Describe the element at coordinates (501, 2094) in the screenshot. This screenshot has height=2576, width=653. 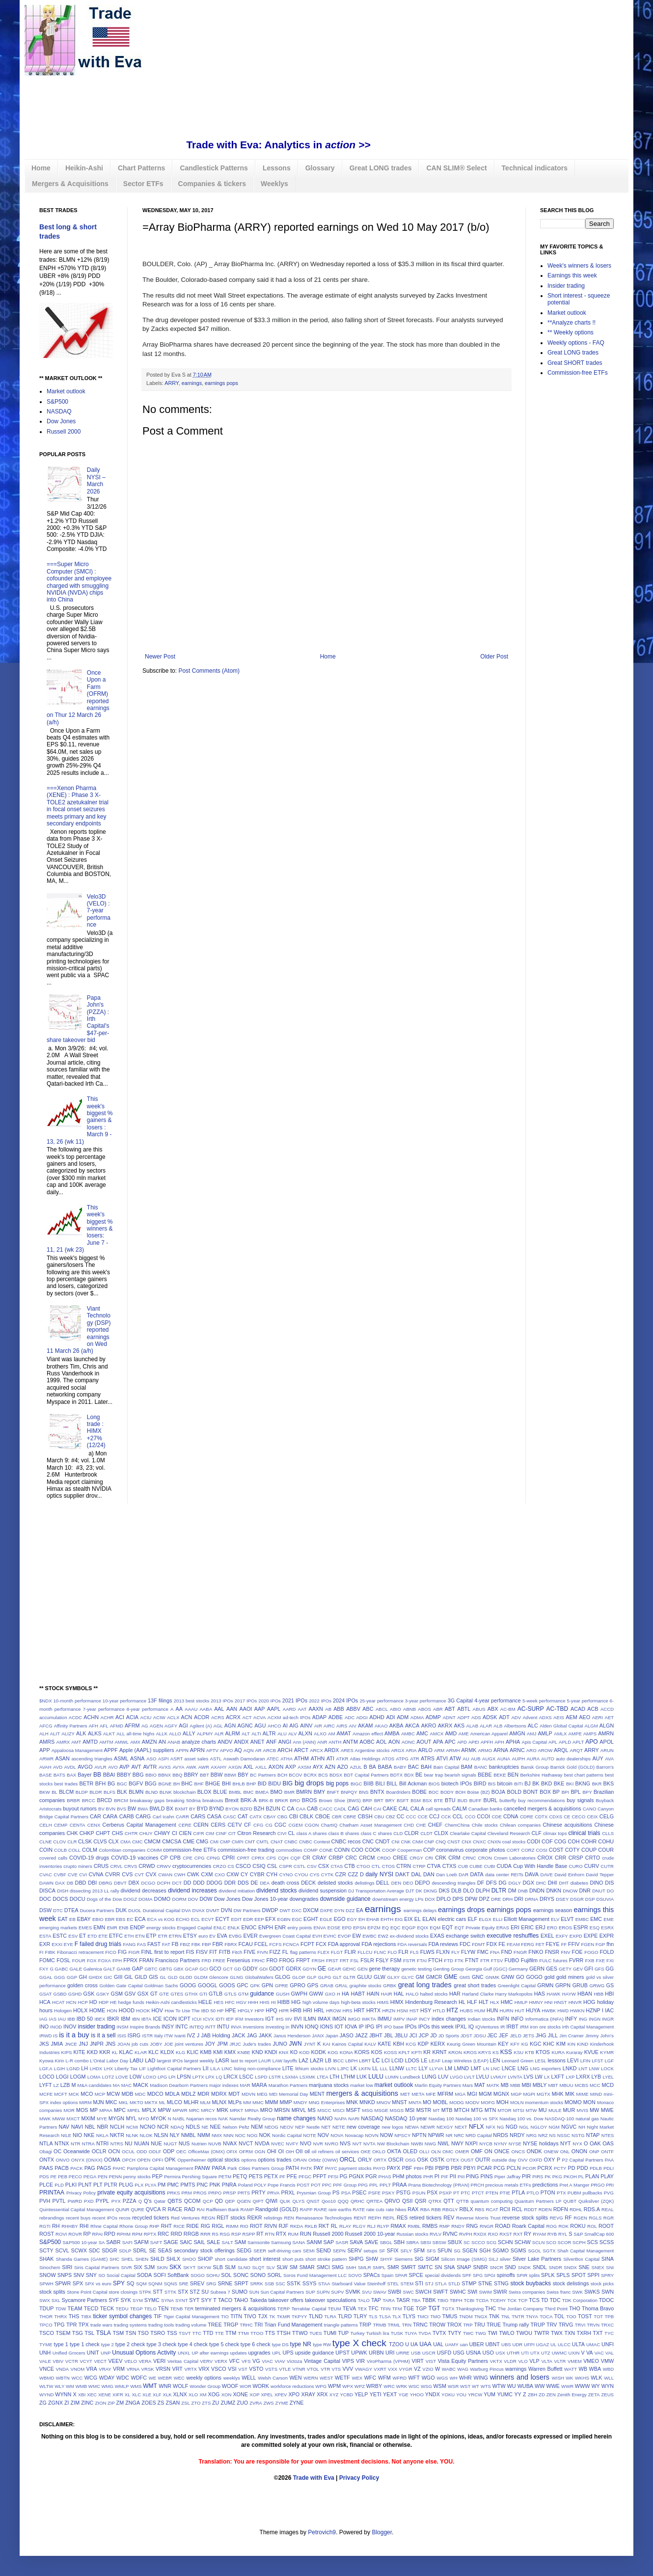
I see `MGNX` at that location.